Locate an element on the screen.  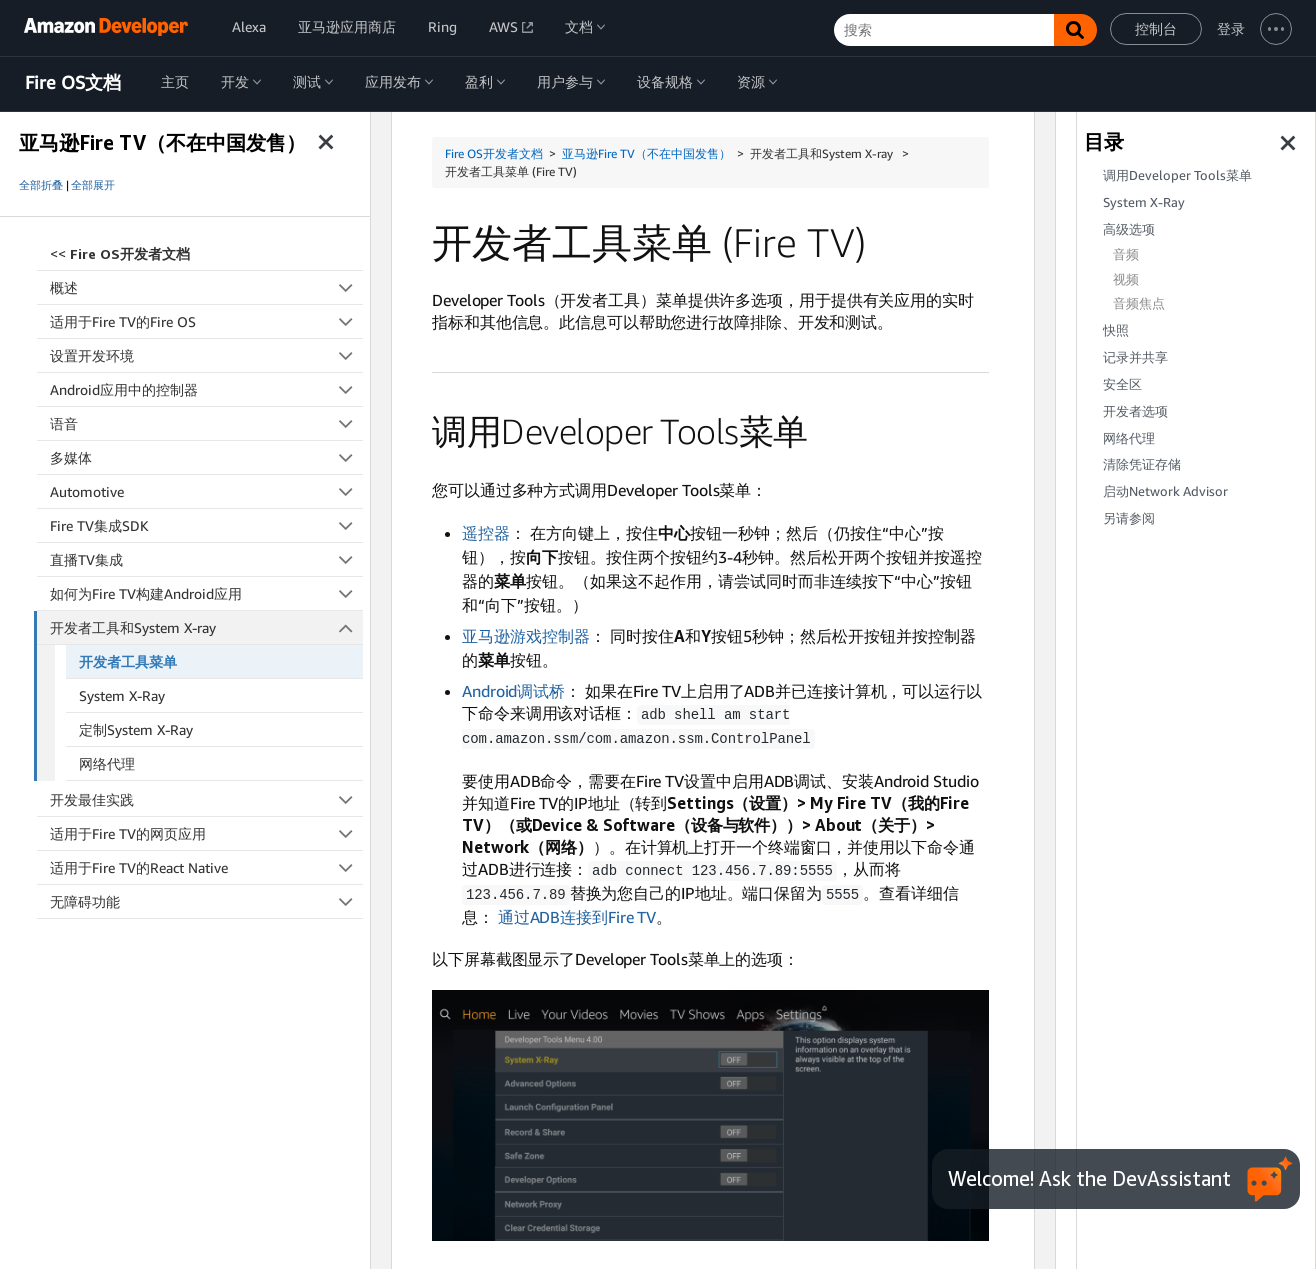
清除凭证存储 is located at coordinates (1142, 464).